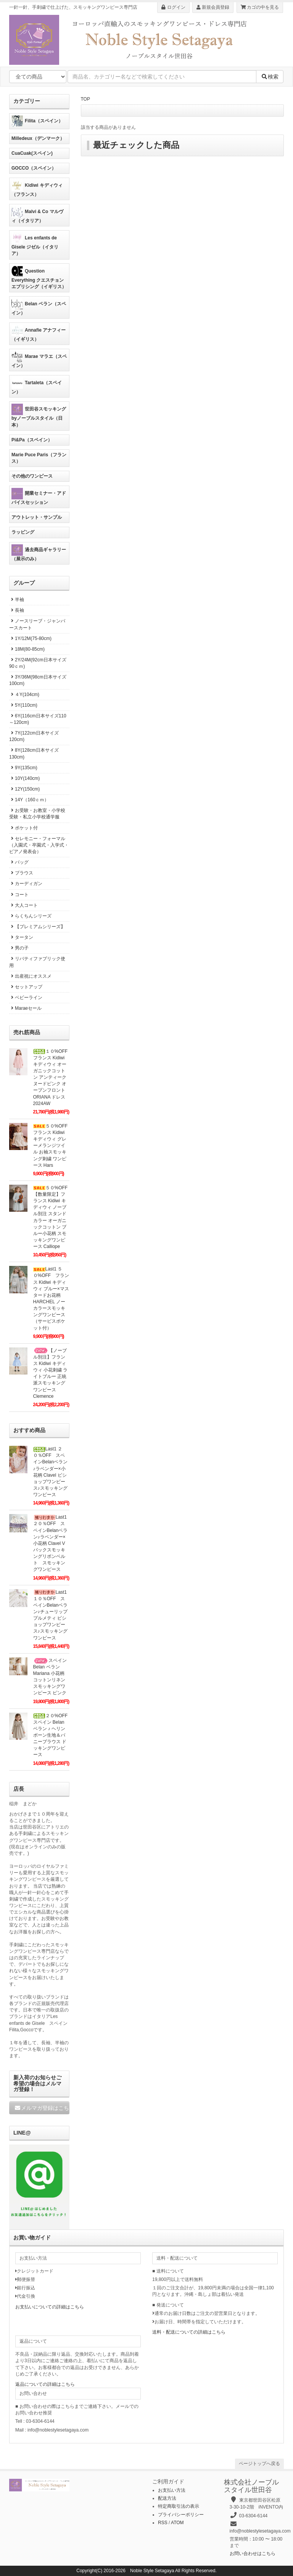 This screenshot has height=2576, width=293. What do you see at coordinates (16, 599) in the screenshot?
I see `半袖` at bounding box center [16, 599].